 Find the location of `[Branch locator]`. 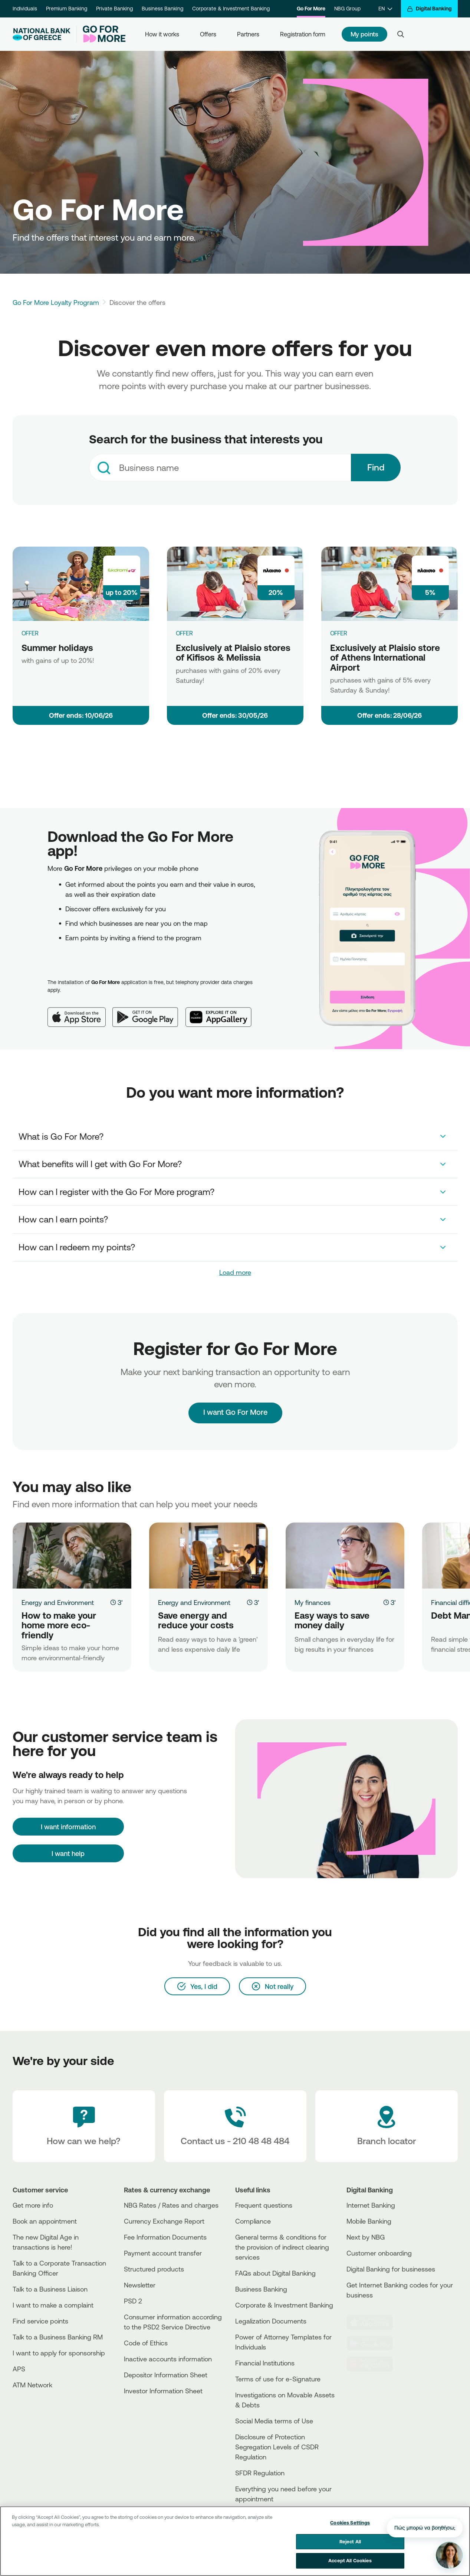

[Branch locator] is located at coordinates (386, 2126).